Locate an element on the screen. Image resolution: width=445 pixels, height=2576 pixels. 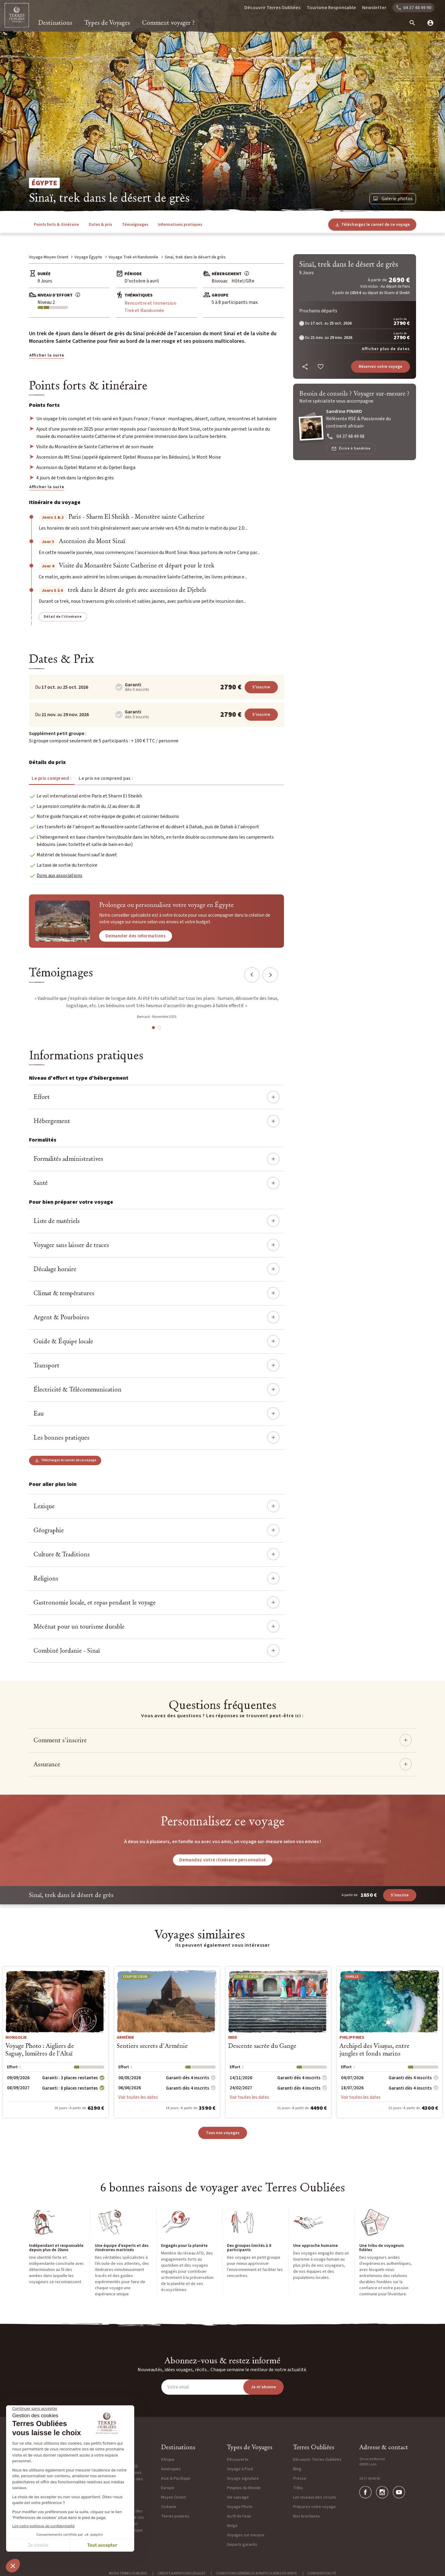
Réservez votre voyage is located at coordinates (380, 367).